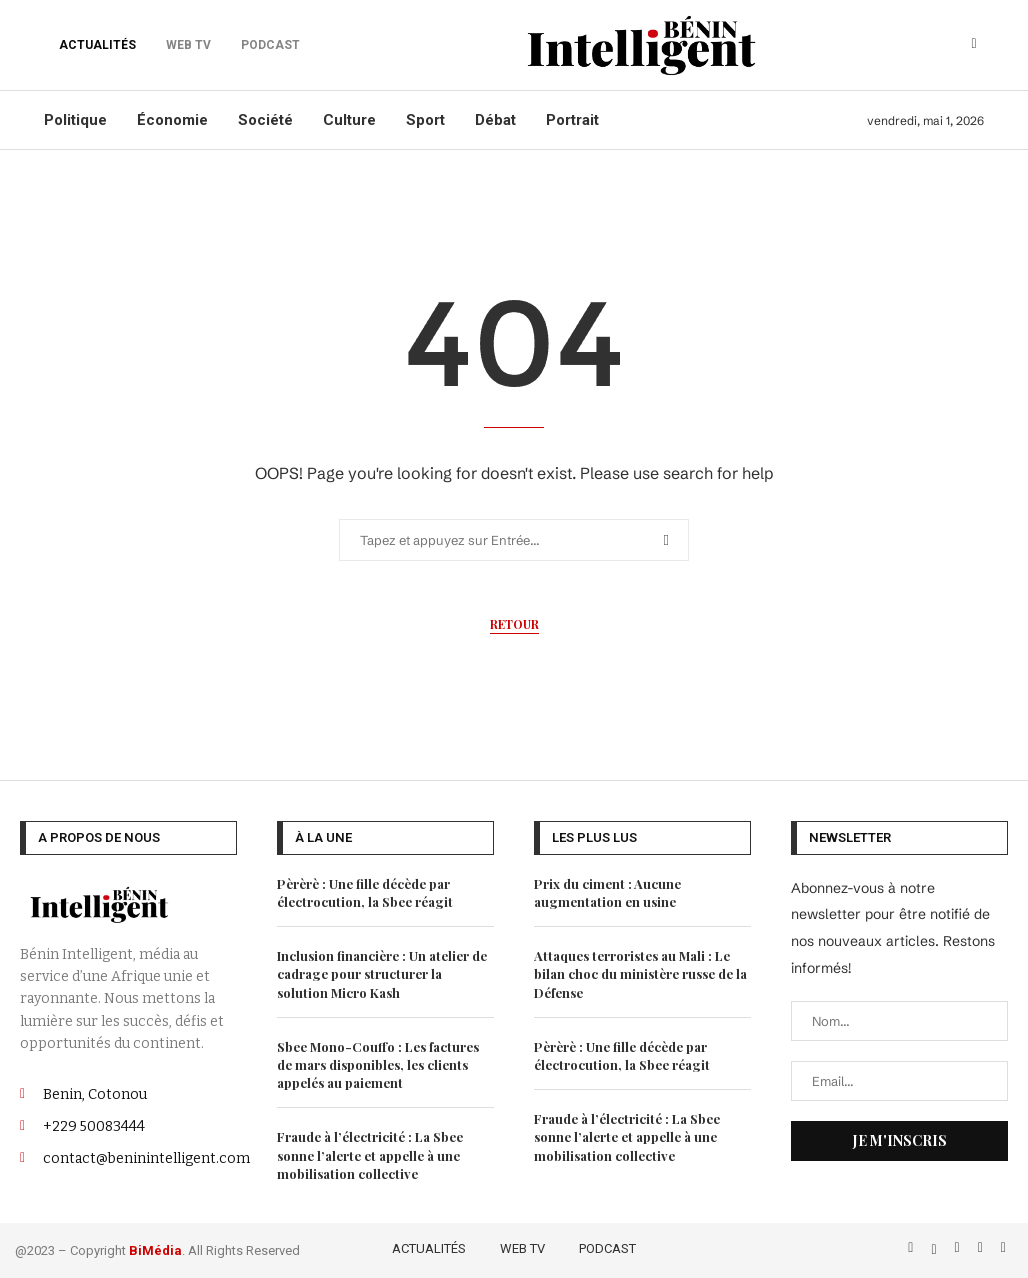 This screenshot has height=1278, width=1028. Describe the element at coordinates (607, 1248) in the screenshot. I see `PODCAST` at that location.